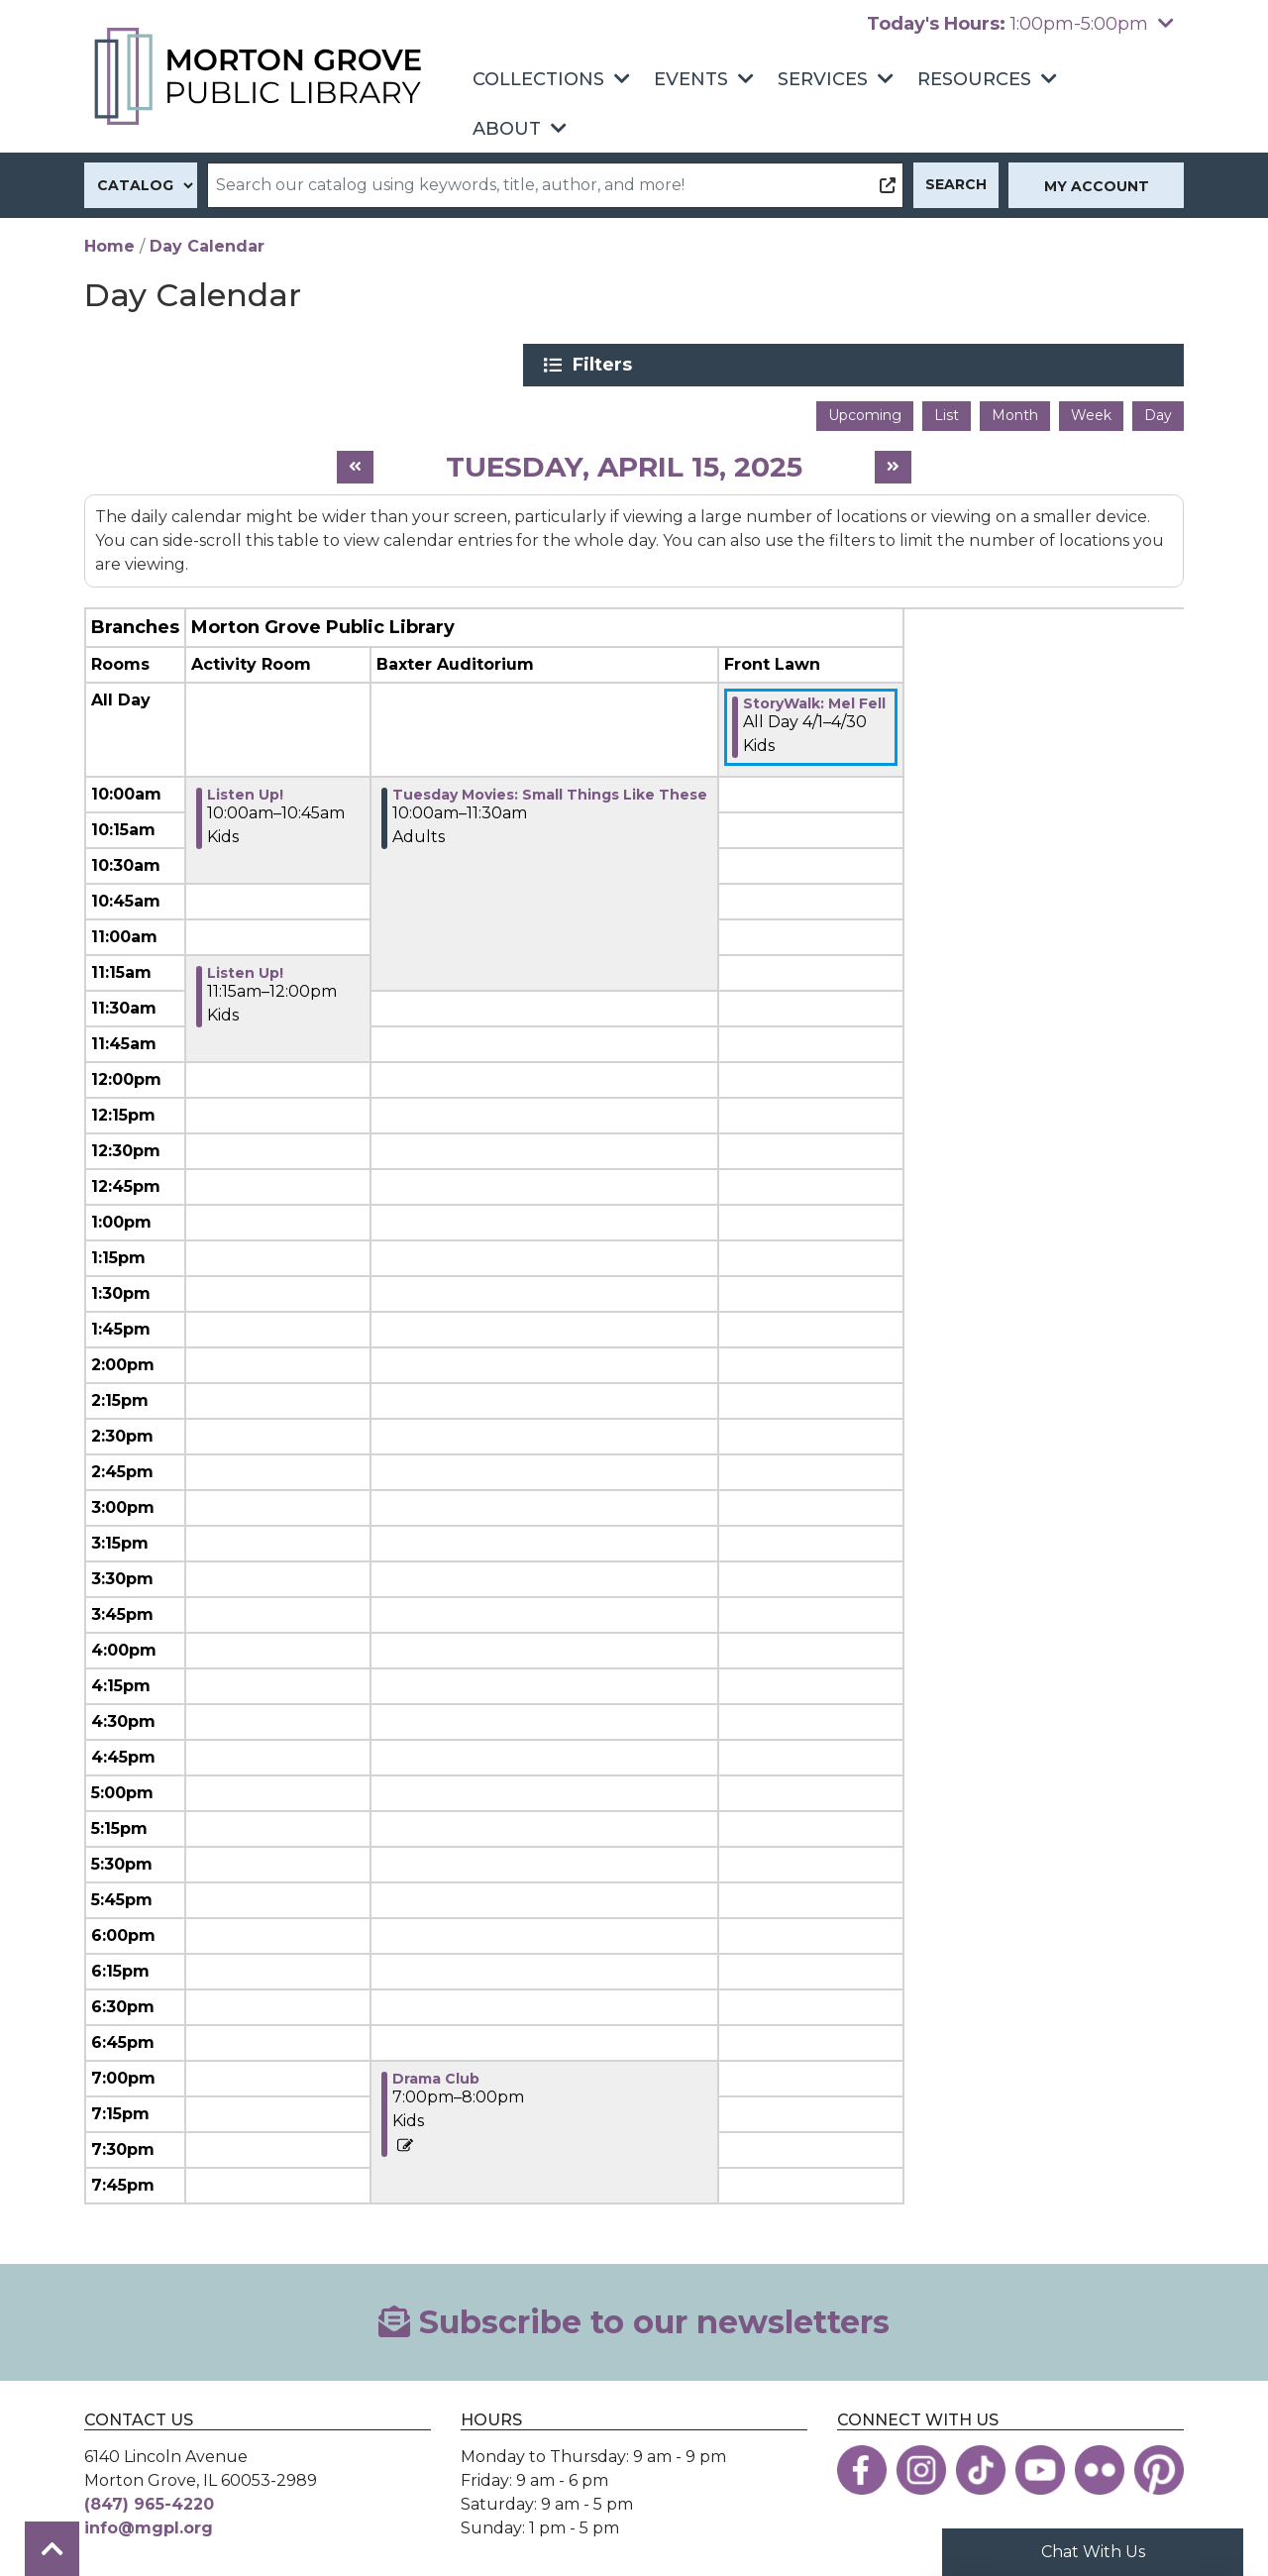 This screenshot has width=1268, height=2576. Describe the element at coordinates (862, 2465) in the screenshot. I see `[View the Morton Grove Public Library on Facebook]` at that location.